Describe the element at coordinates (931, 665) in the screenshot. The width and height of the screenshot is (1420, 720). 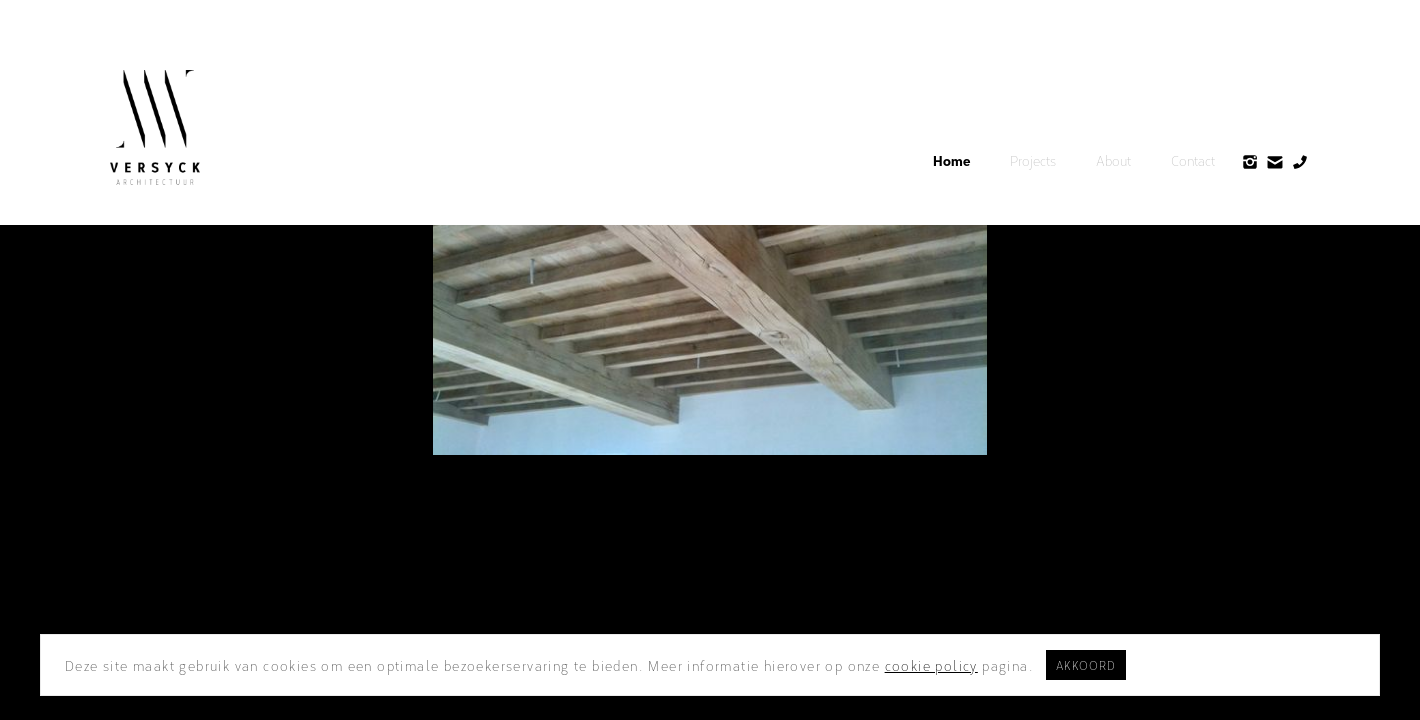
I see `cookie policy` at that location.